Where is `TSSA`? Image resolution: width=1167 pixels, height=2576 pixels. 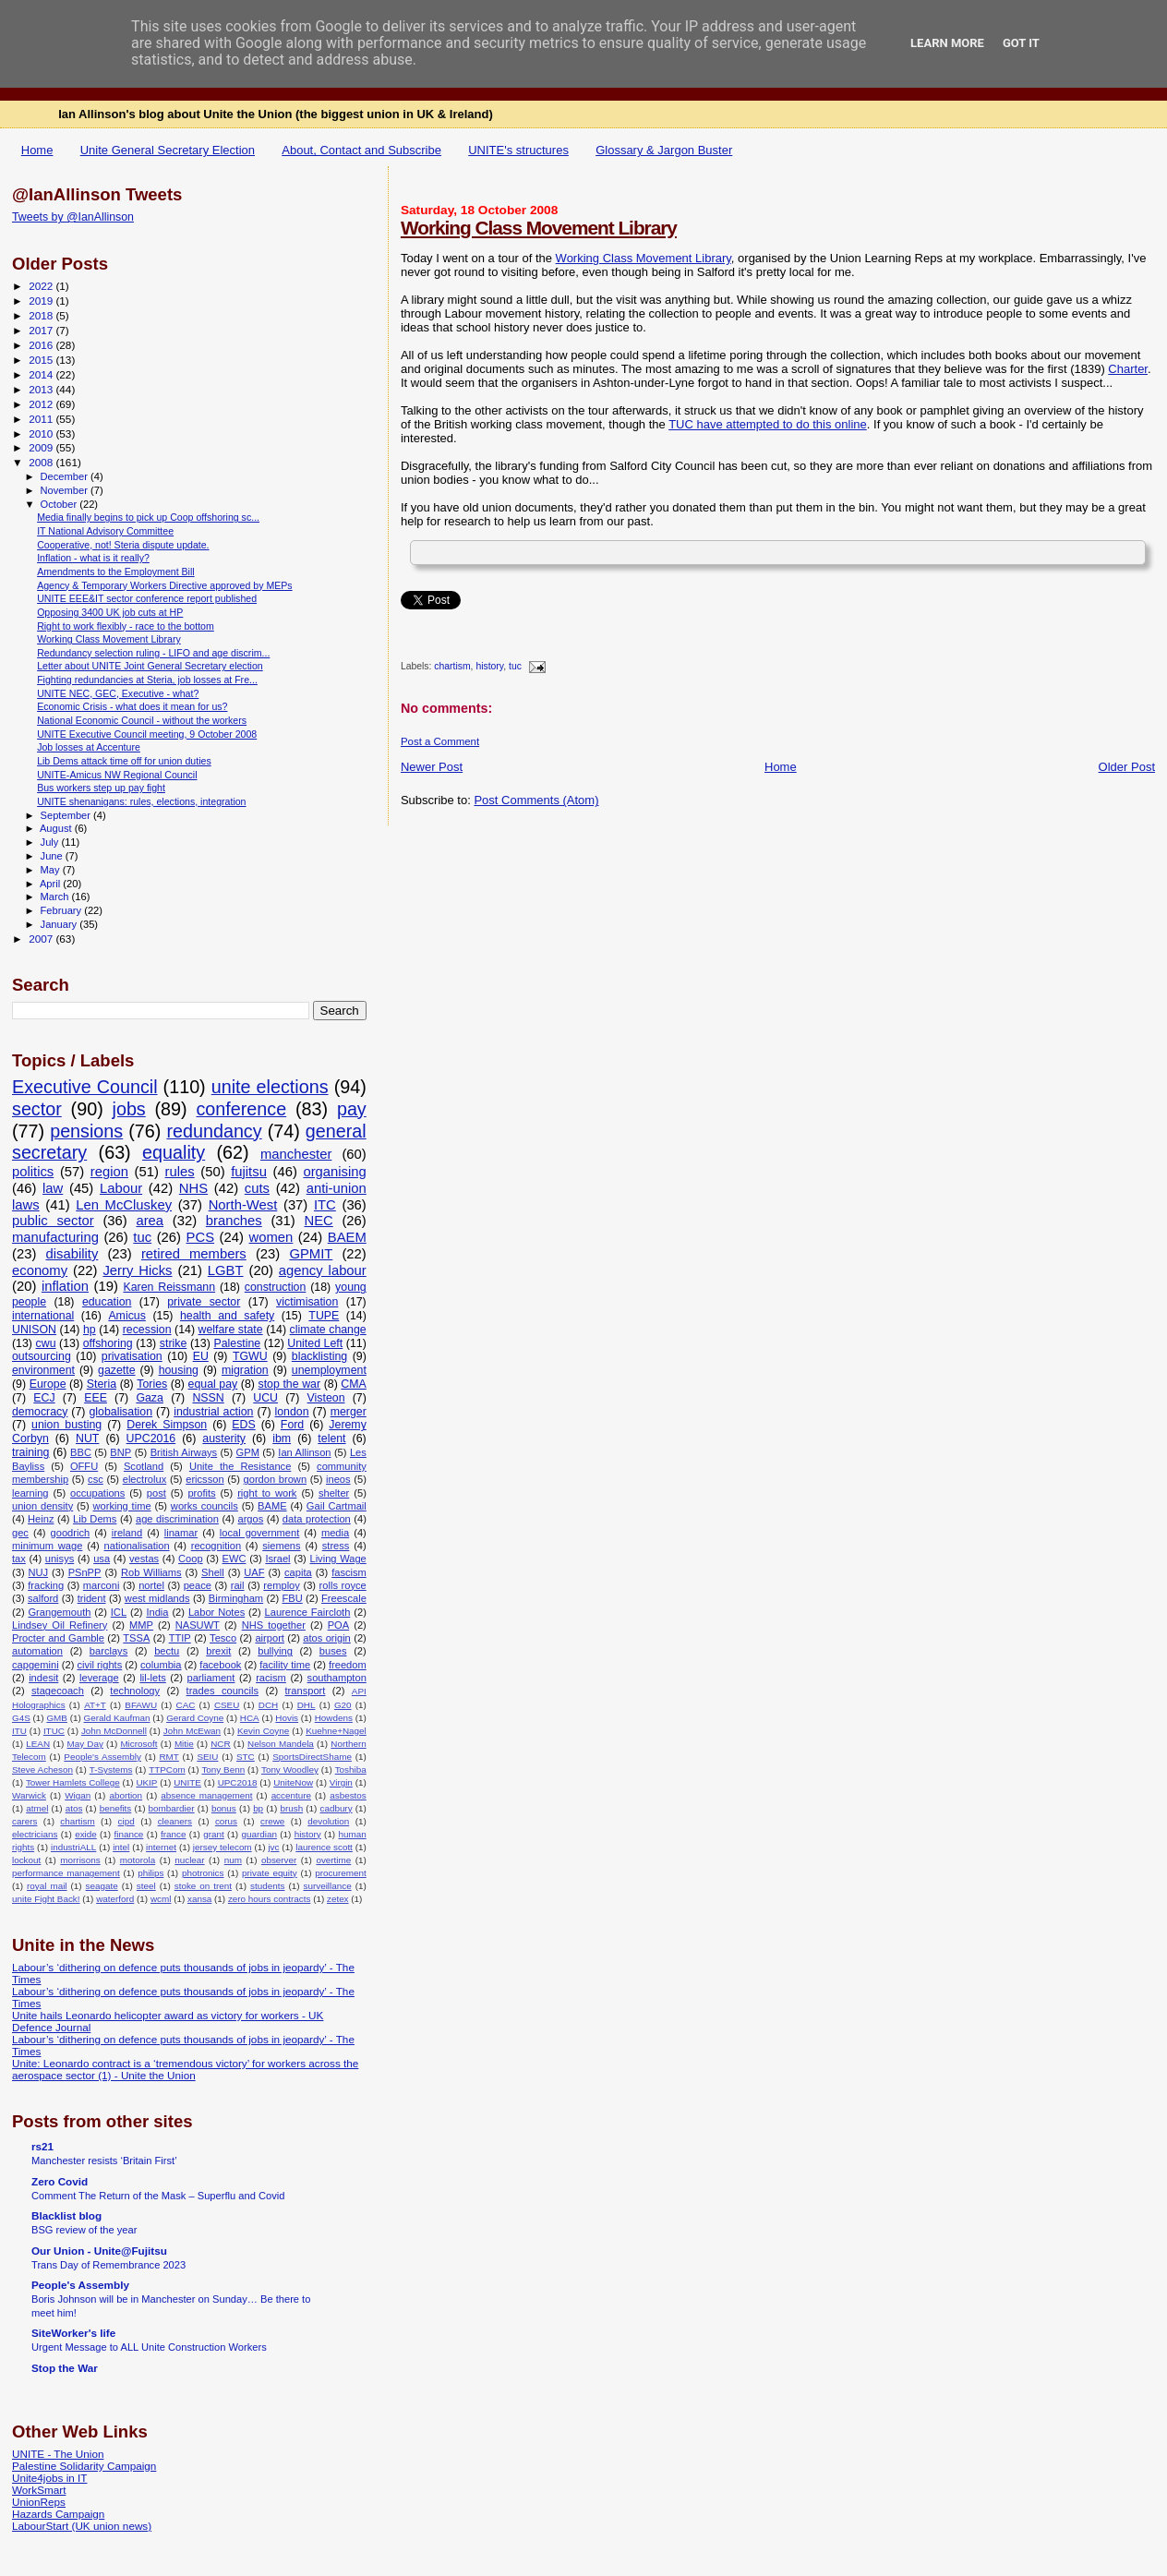 TSSA is located at coordinates (136, 1637).